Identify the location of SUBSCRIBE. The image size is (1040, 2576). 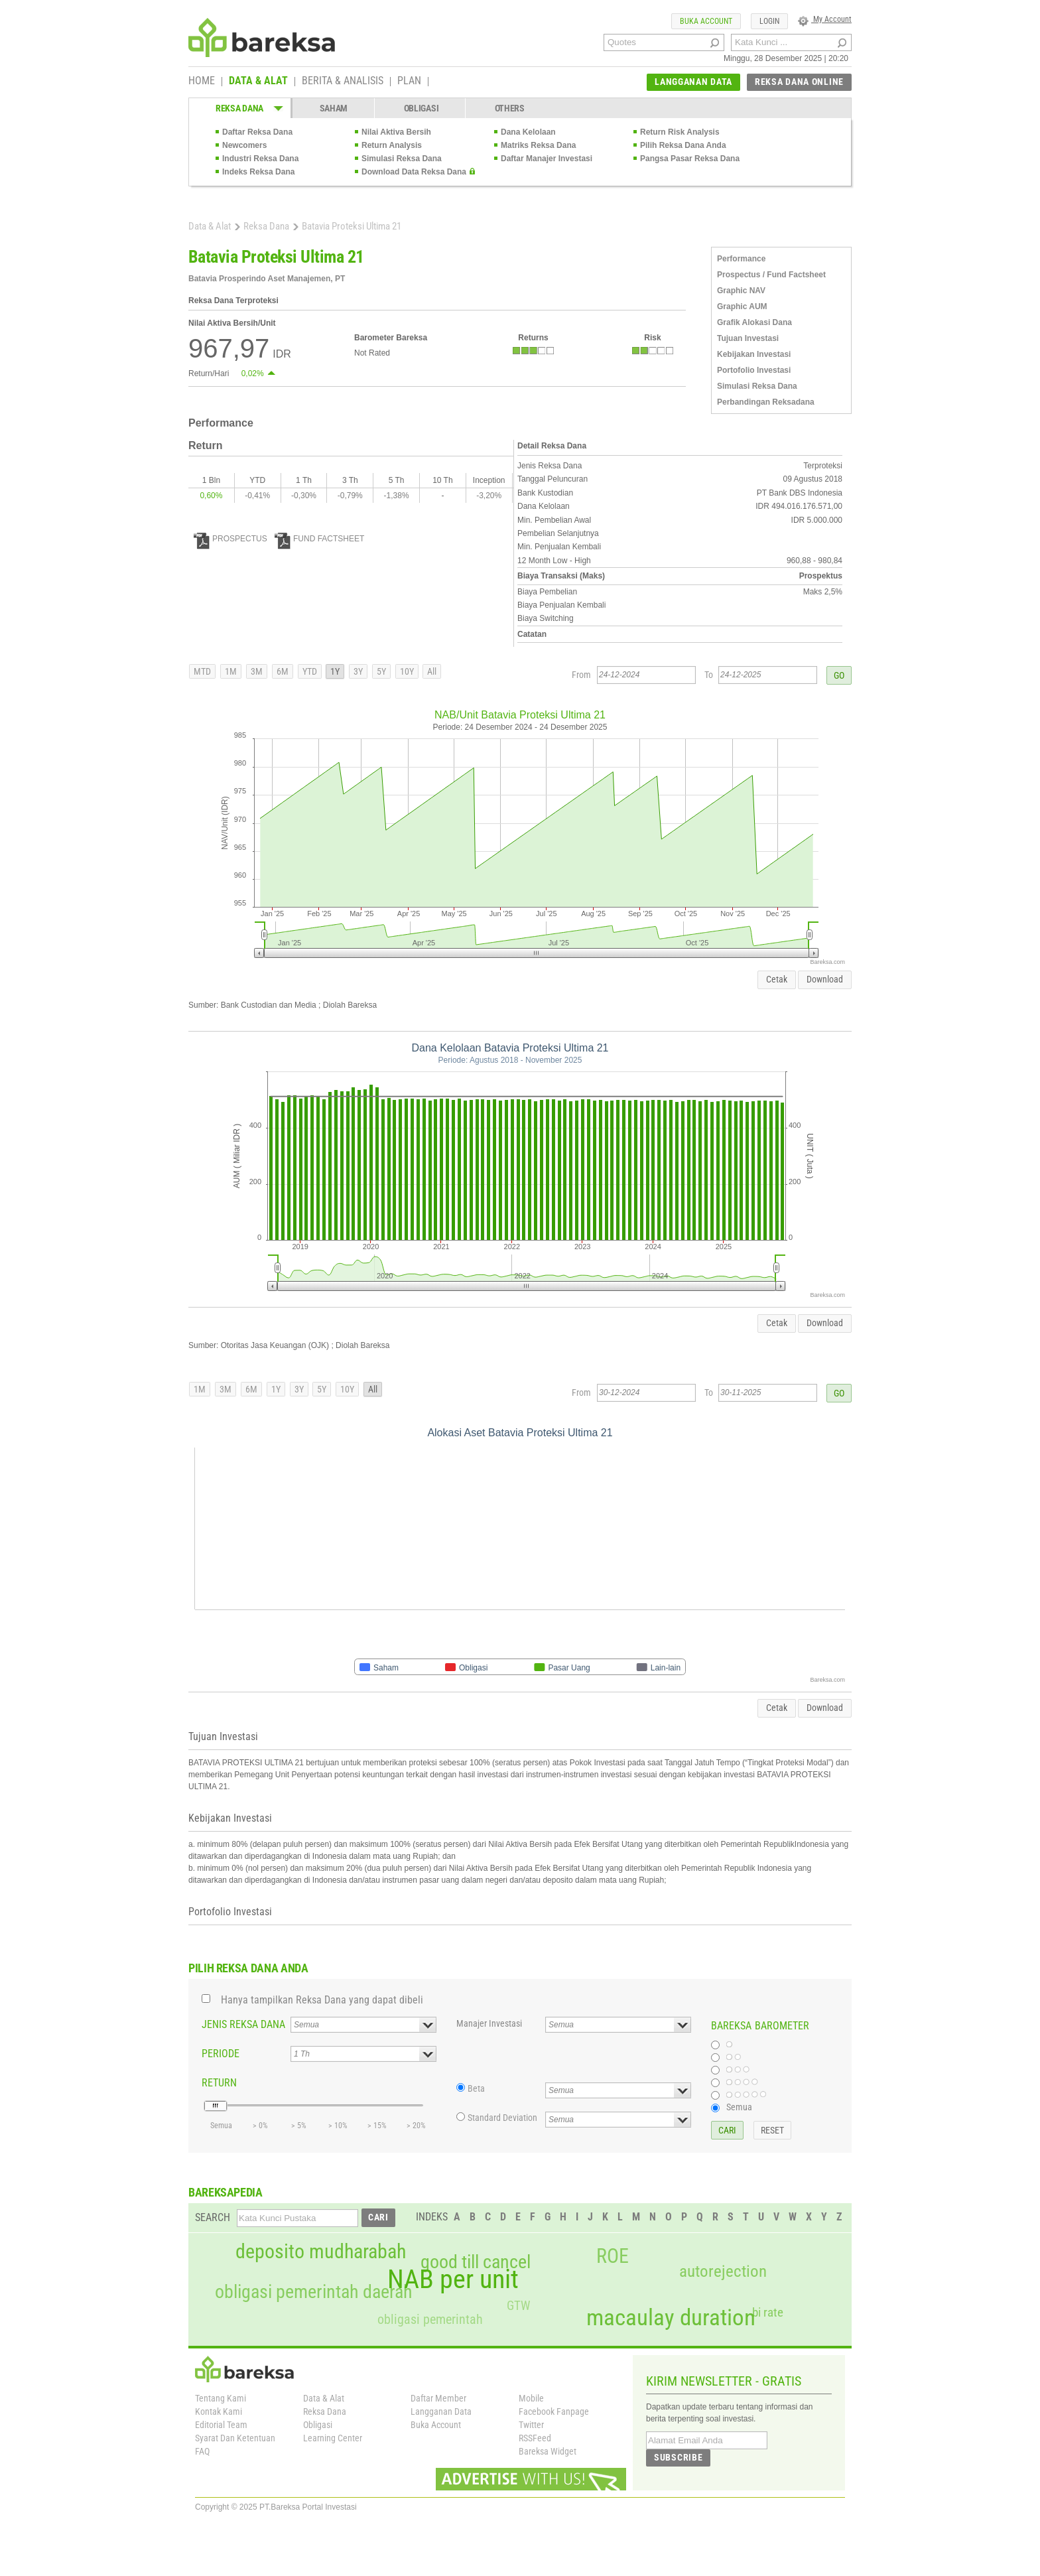
(678, 2457).